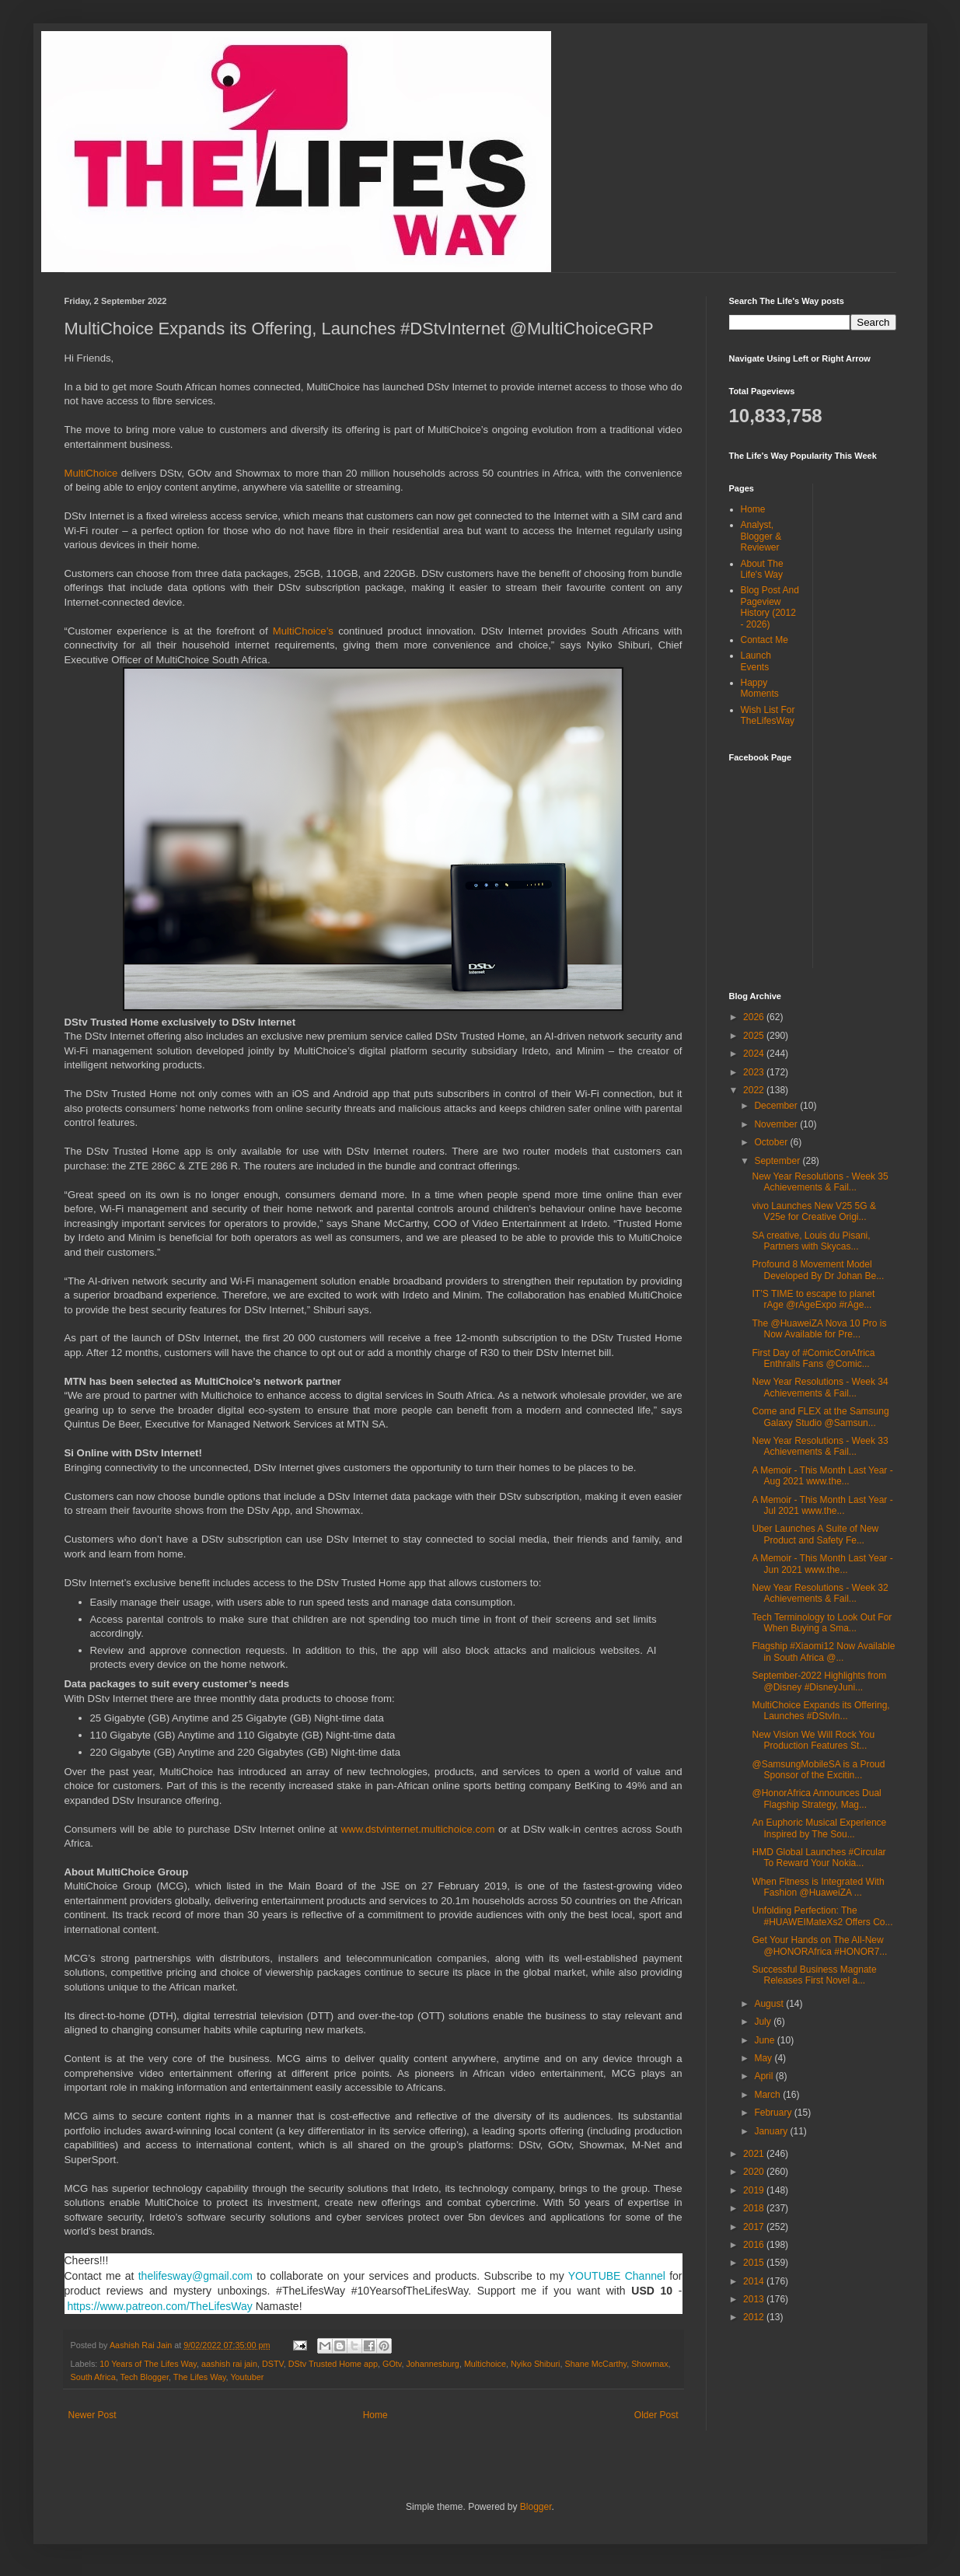 The image size is (960, 2576). What do you see at coordinates (813, 1358) in the screenshot?
I see `First Day of #ComicConAfrica Enthralls Fans @Comic...` at bounding box center [813, 1358].